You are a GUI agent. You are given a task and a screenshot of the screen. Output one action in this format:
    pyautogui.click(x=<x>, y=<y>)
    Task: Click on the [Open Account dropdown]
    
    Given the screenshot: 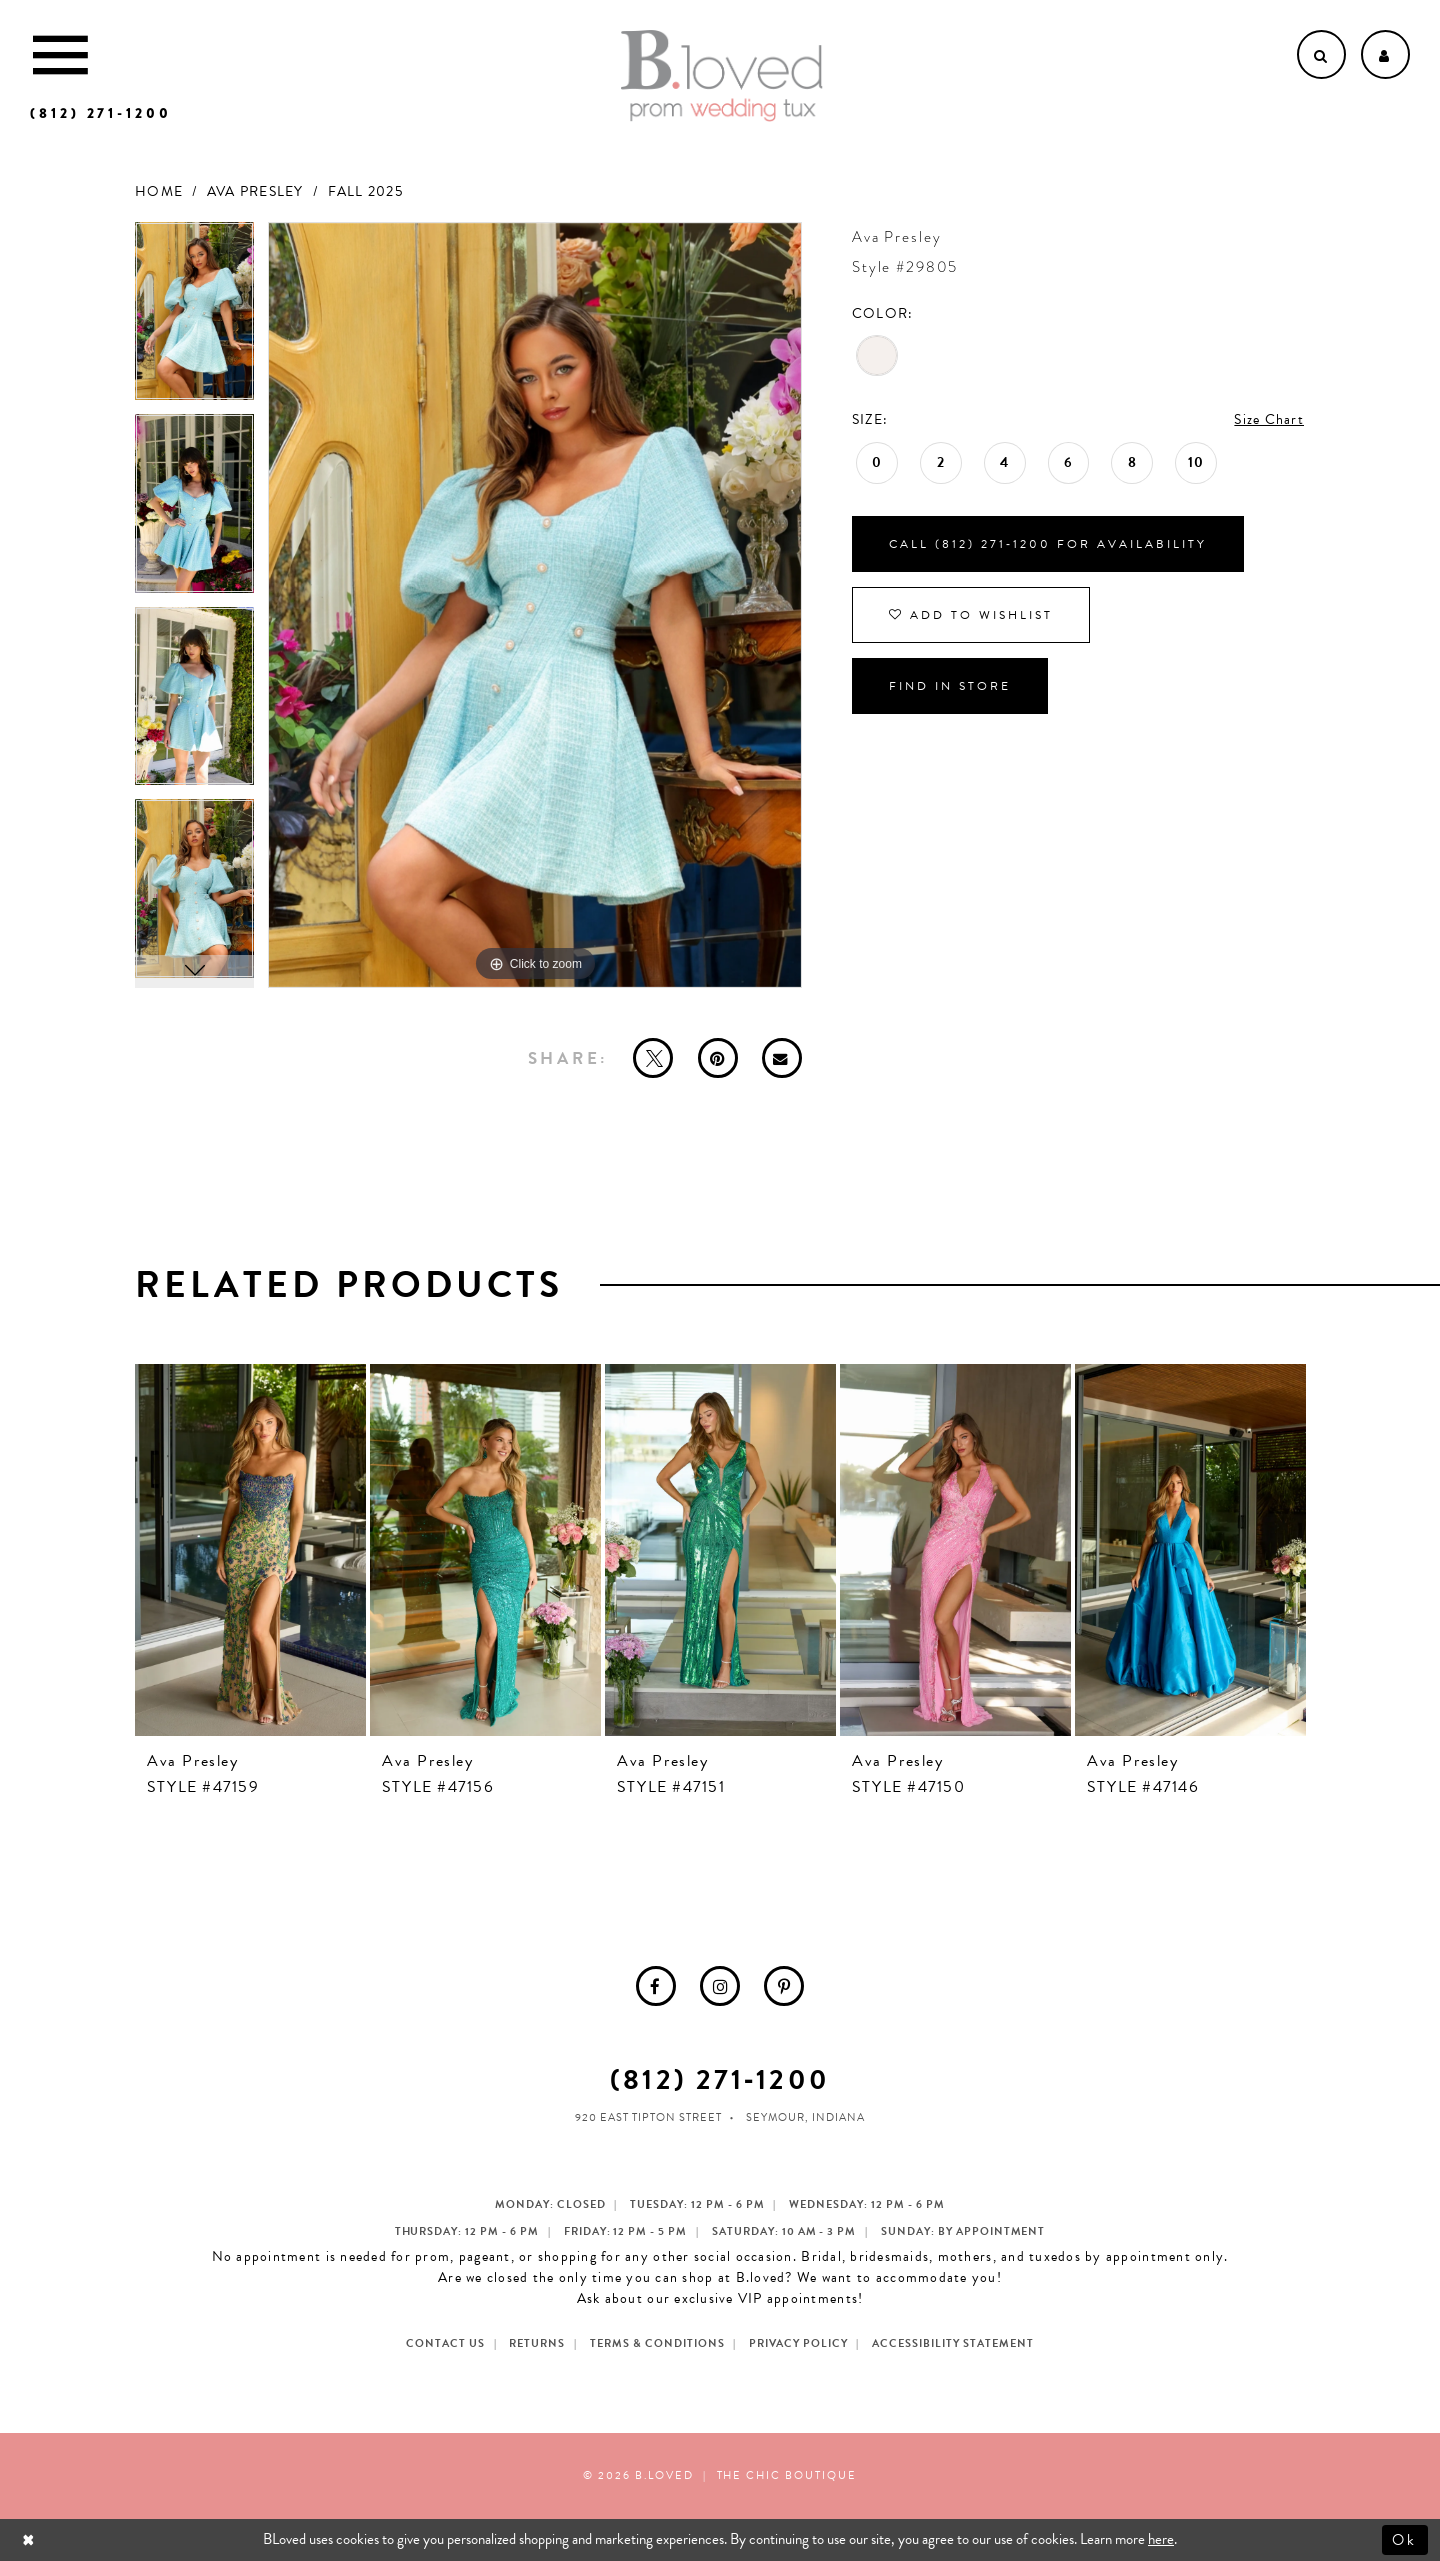 What is the action you would take?
    pyautogui.click(x=1385, y=54)
    